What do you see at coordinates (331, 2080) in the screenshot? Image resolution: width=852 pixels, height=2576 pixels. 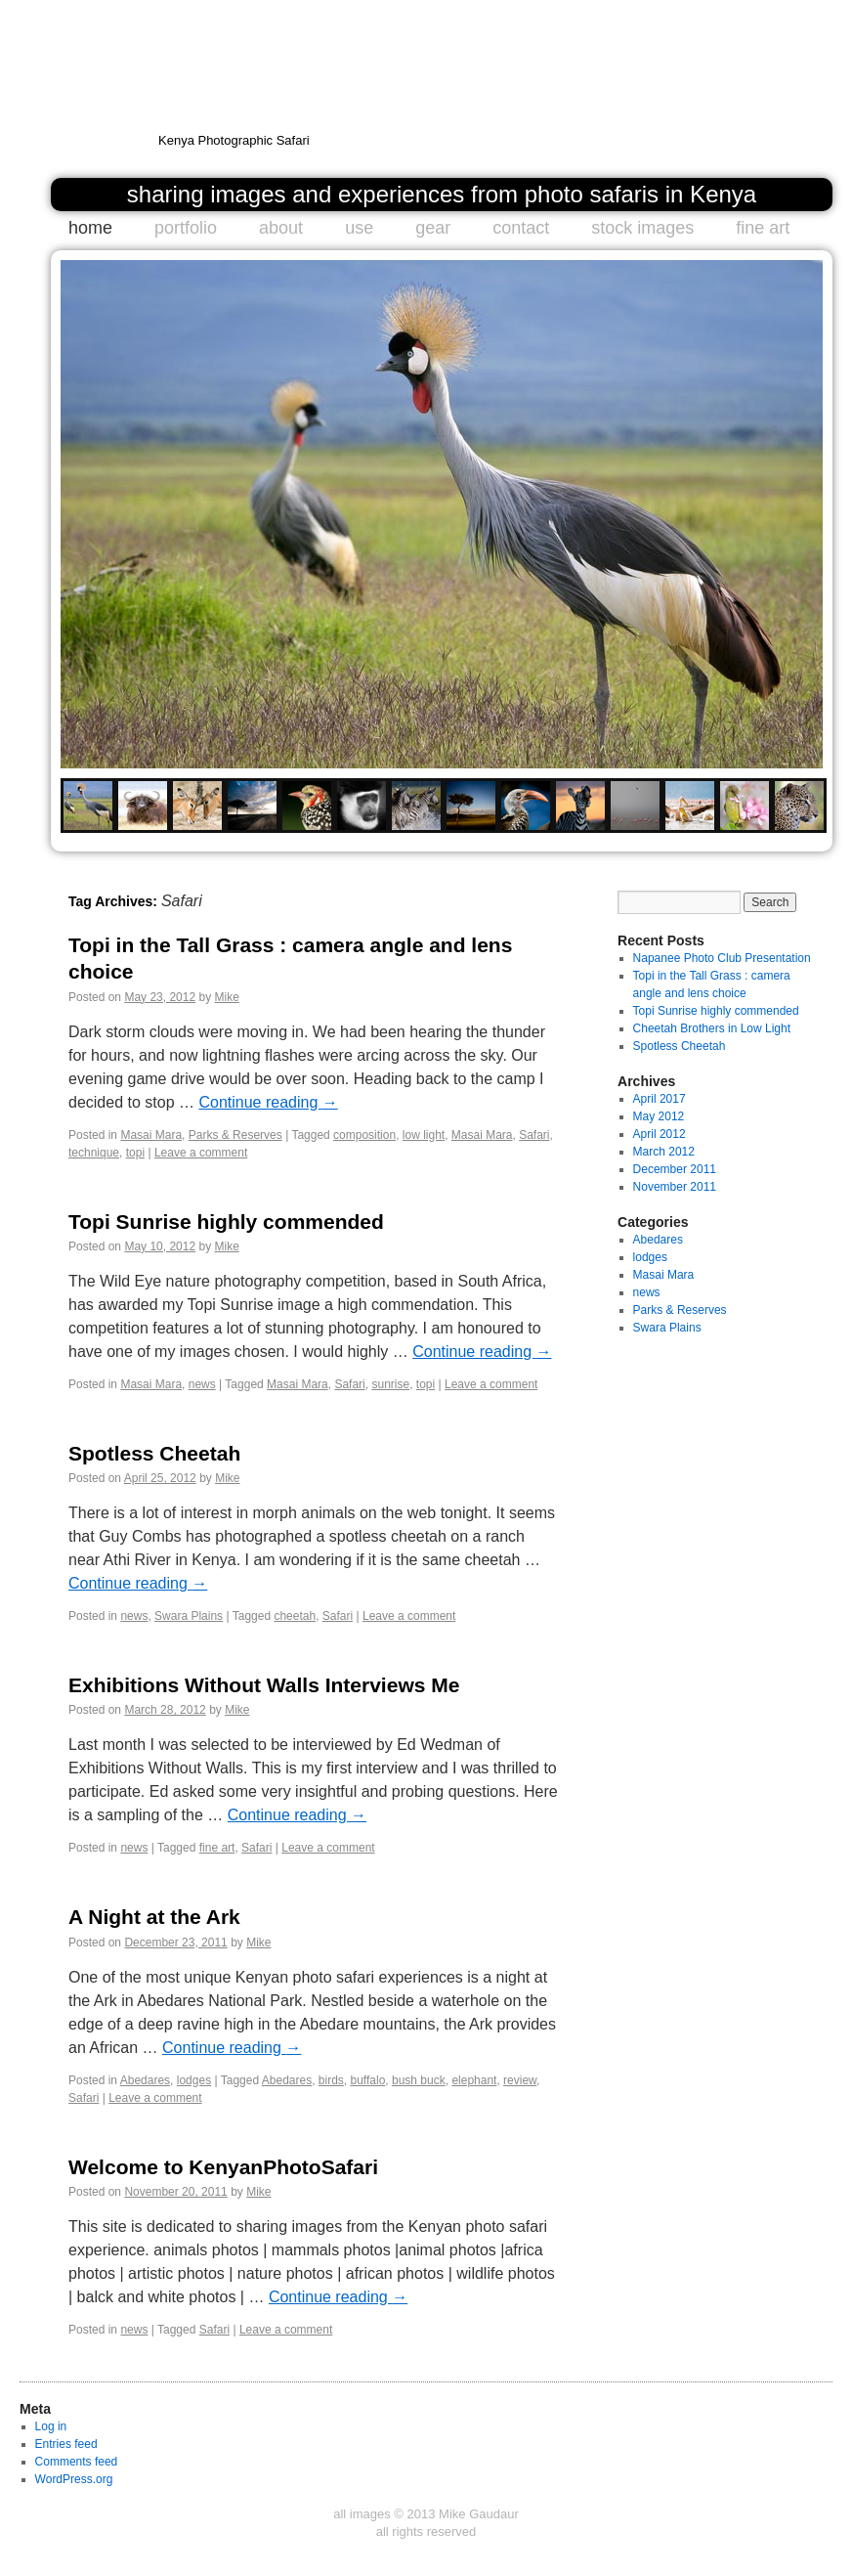 I see `birds` at bounding box center [331, 2080].